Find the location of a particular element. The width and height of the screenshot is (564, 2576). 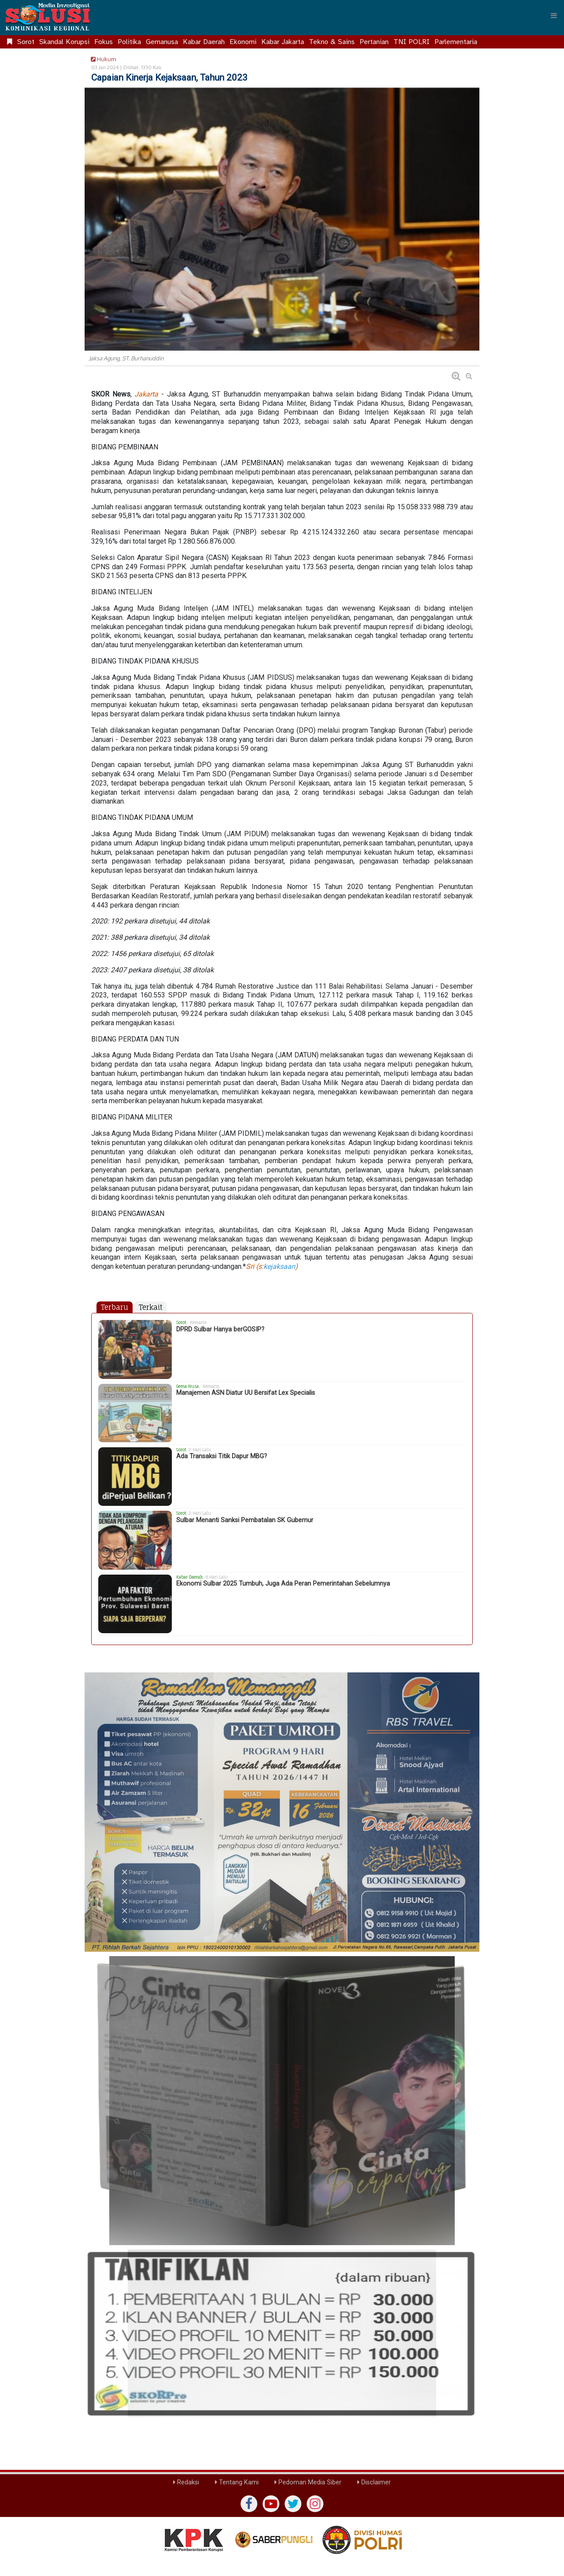

Redaksi is located at coordinates (186, 2482).